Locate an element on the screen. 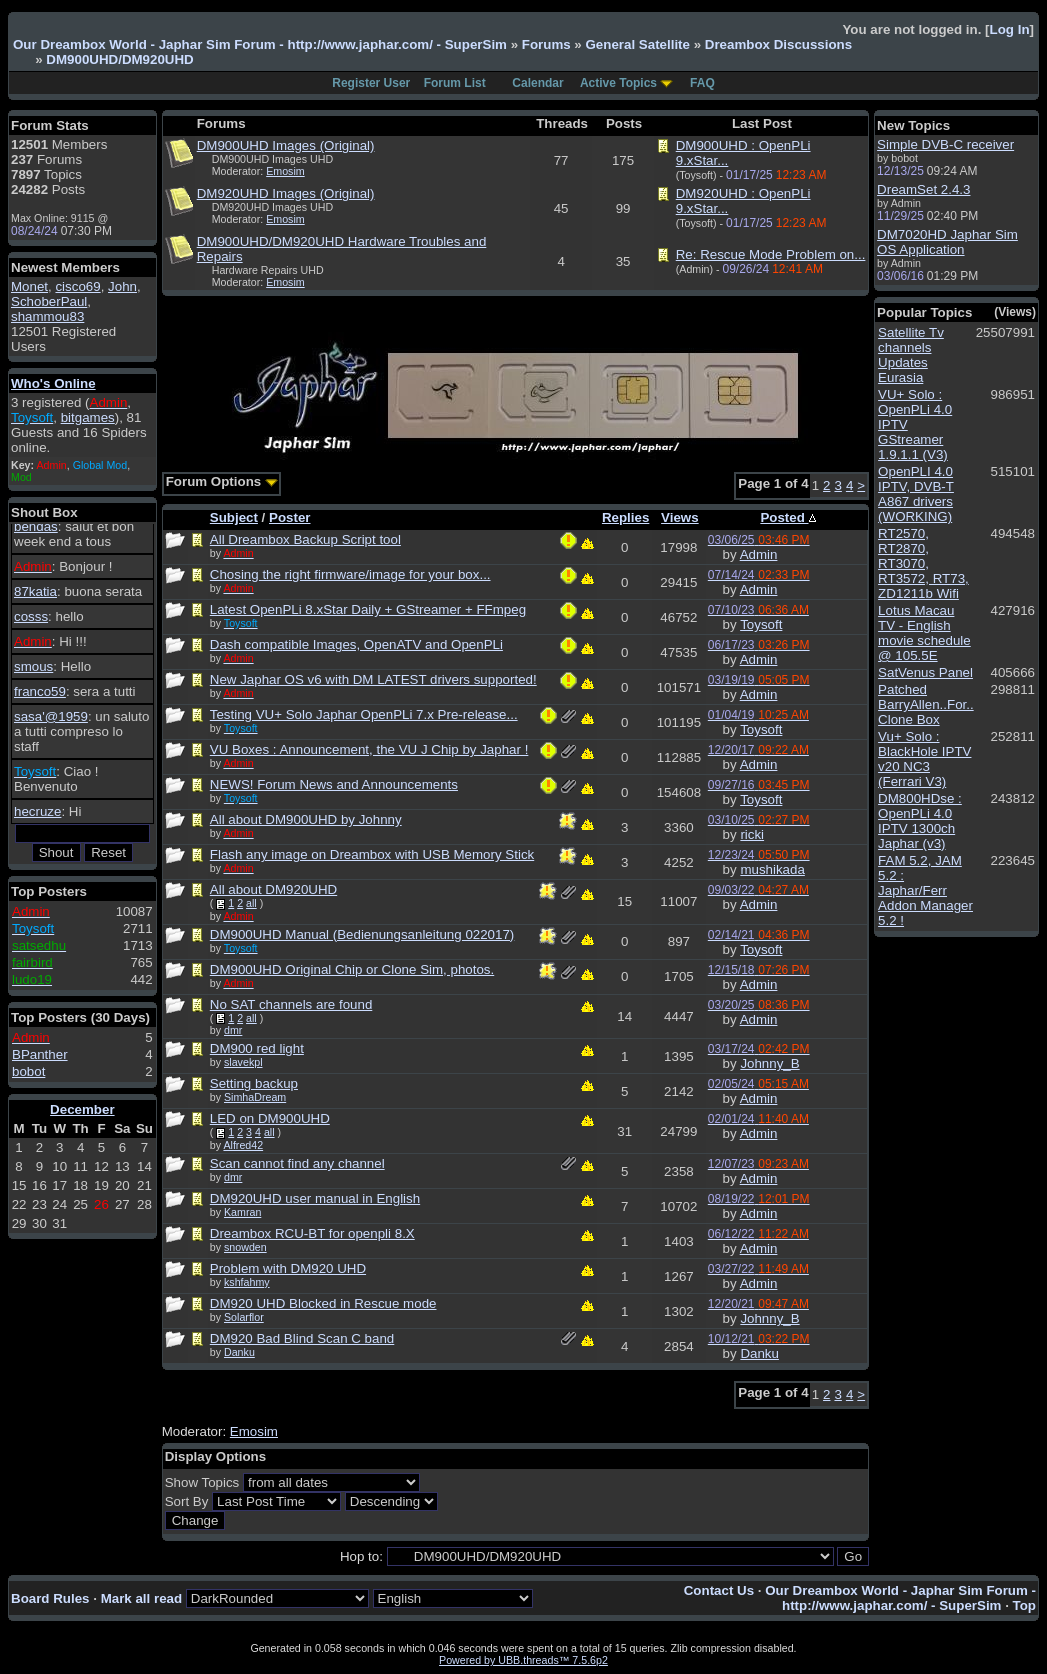  Emosim is located at coordinates (285, 171).